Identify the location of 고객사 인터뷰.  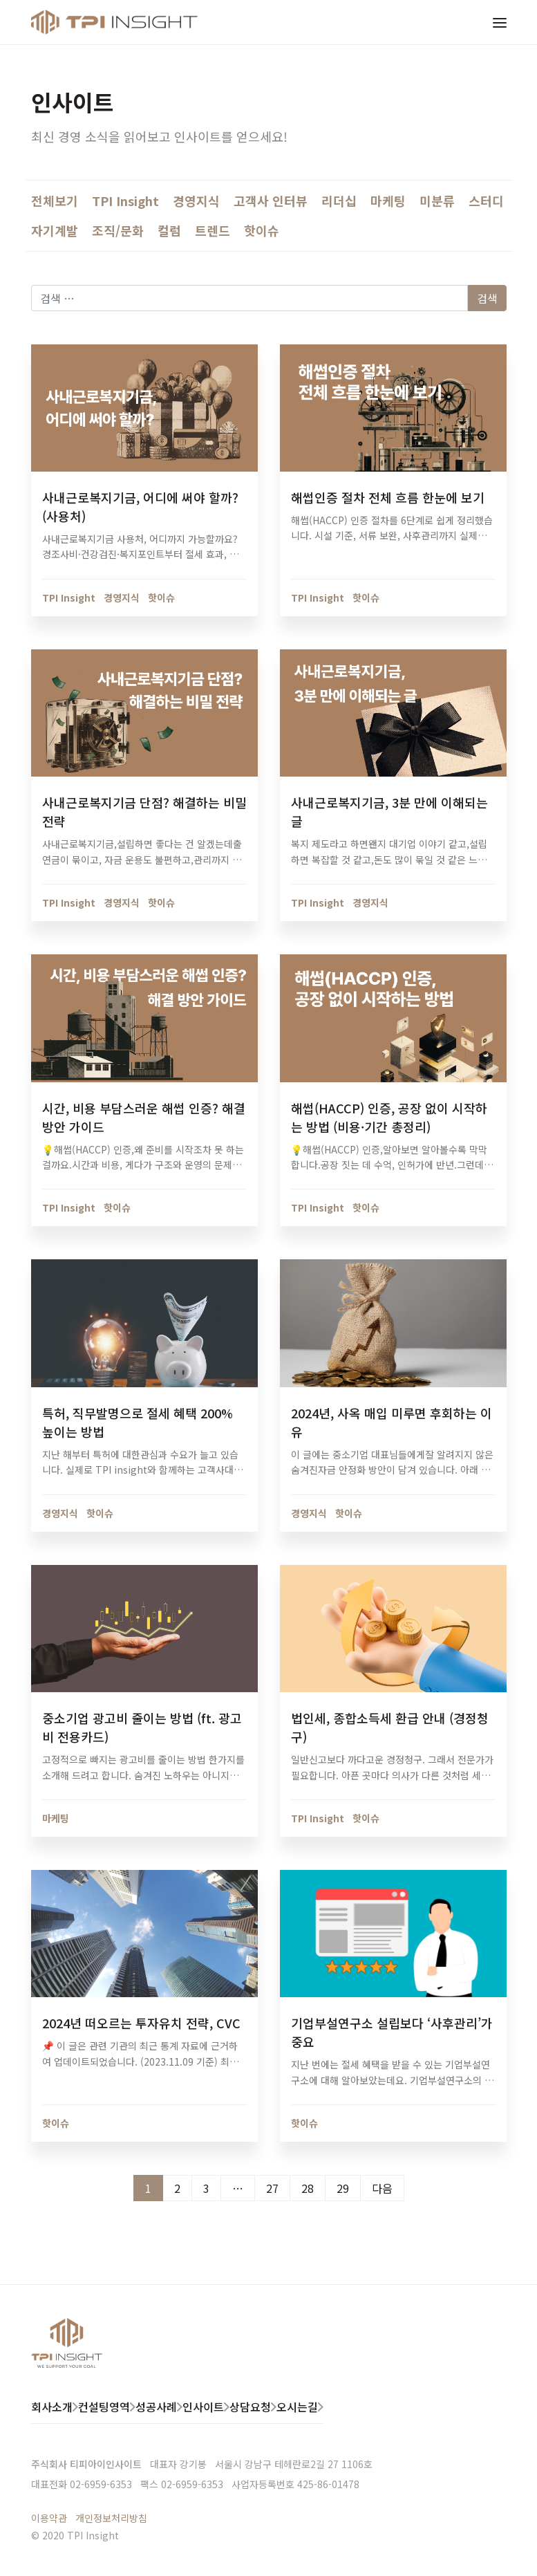
(271, 201).